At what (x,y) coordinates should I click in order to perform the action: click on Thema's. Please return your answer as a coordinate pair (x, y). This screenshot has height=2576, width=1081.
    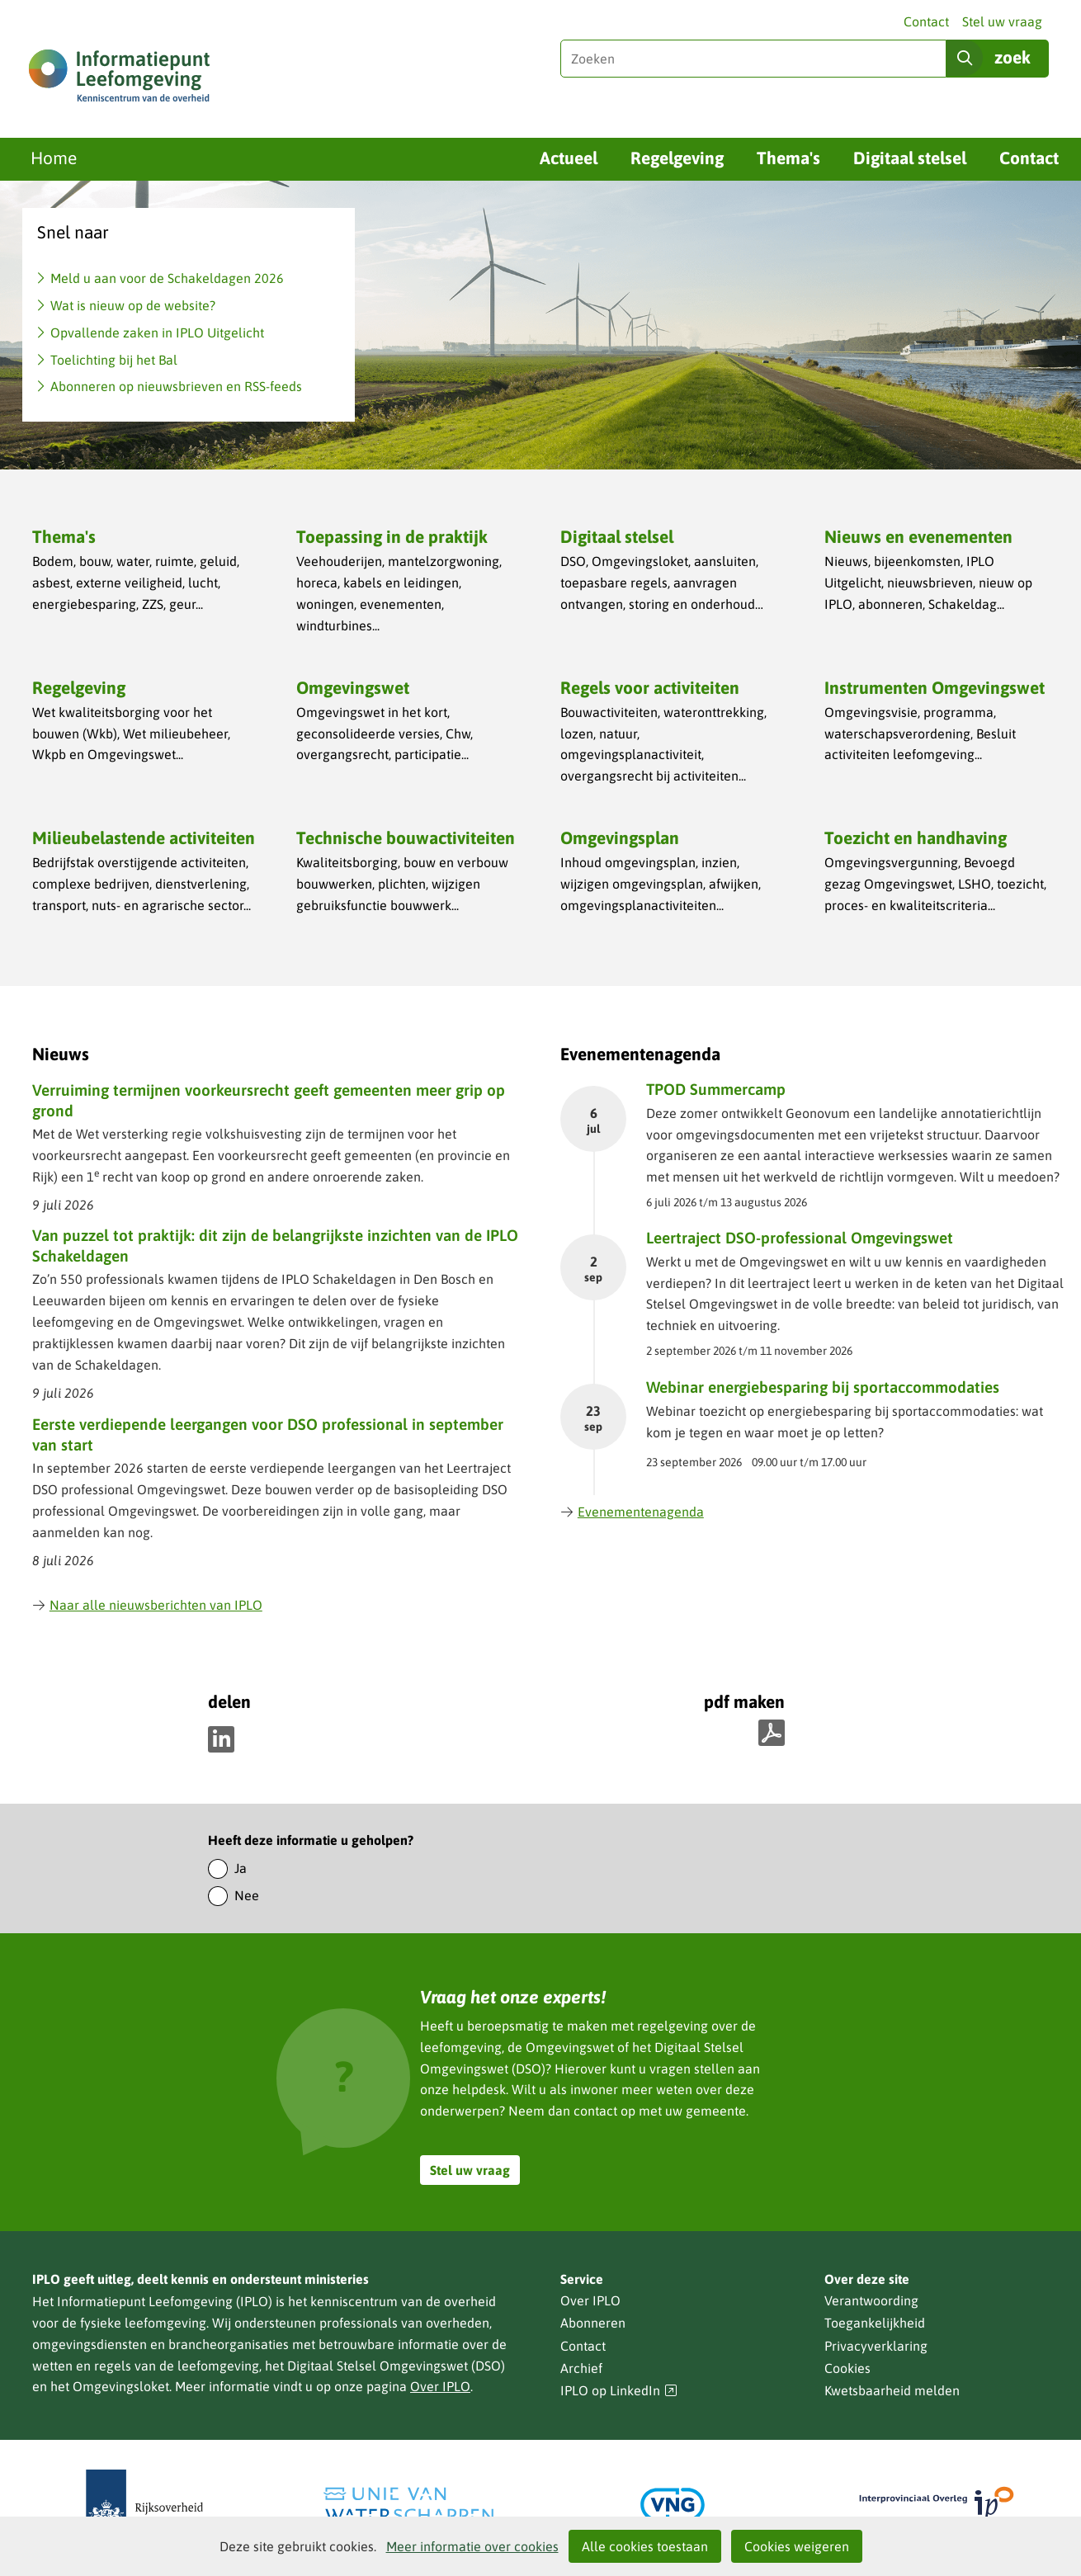
    Looking at the image, I should click on (788, 157).